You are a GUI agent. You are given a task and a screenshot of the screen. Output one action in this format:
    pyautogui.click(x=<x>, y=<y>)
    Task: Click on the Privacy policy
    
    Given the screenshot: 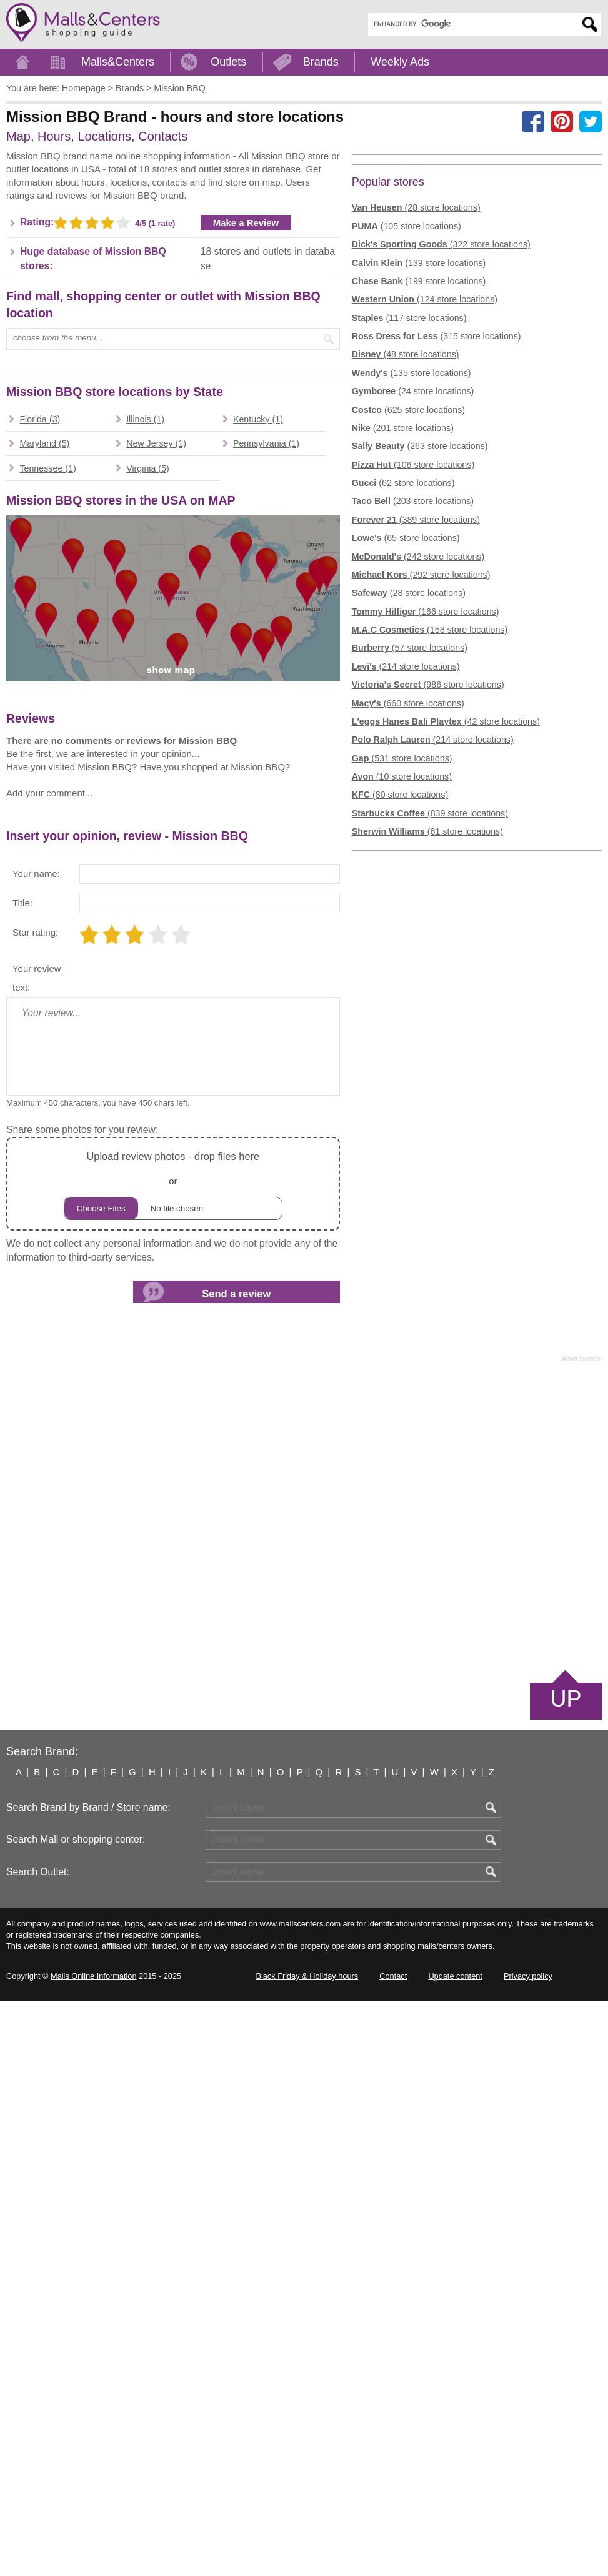 What is the action you would take?
    pyautogui.click(x=528, y=2550)
    